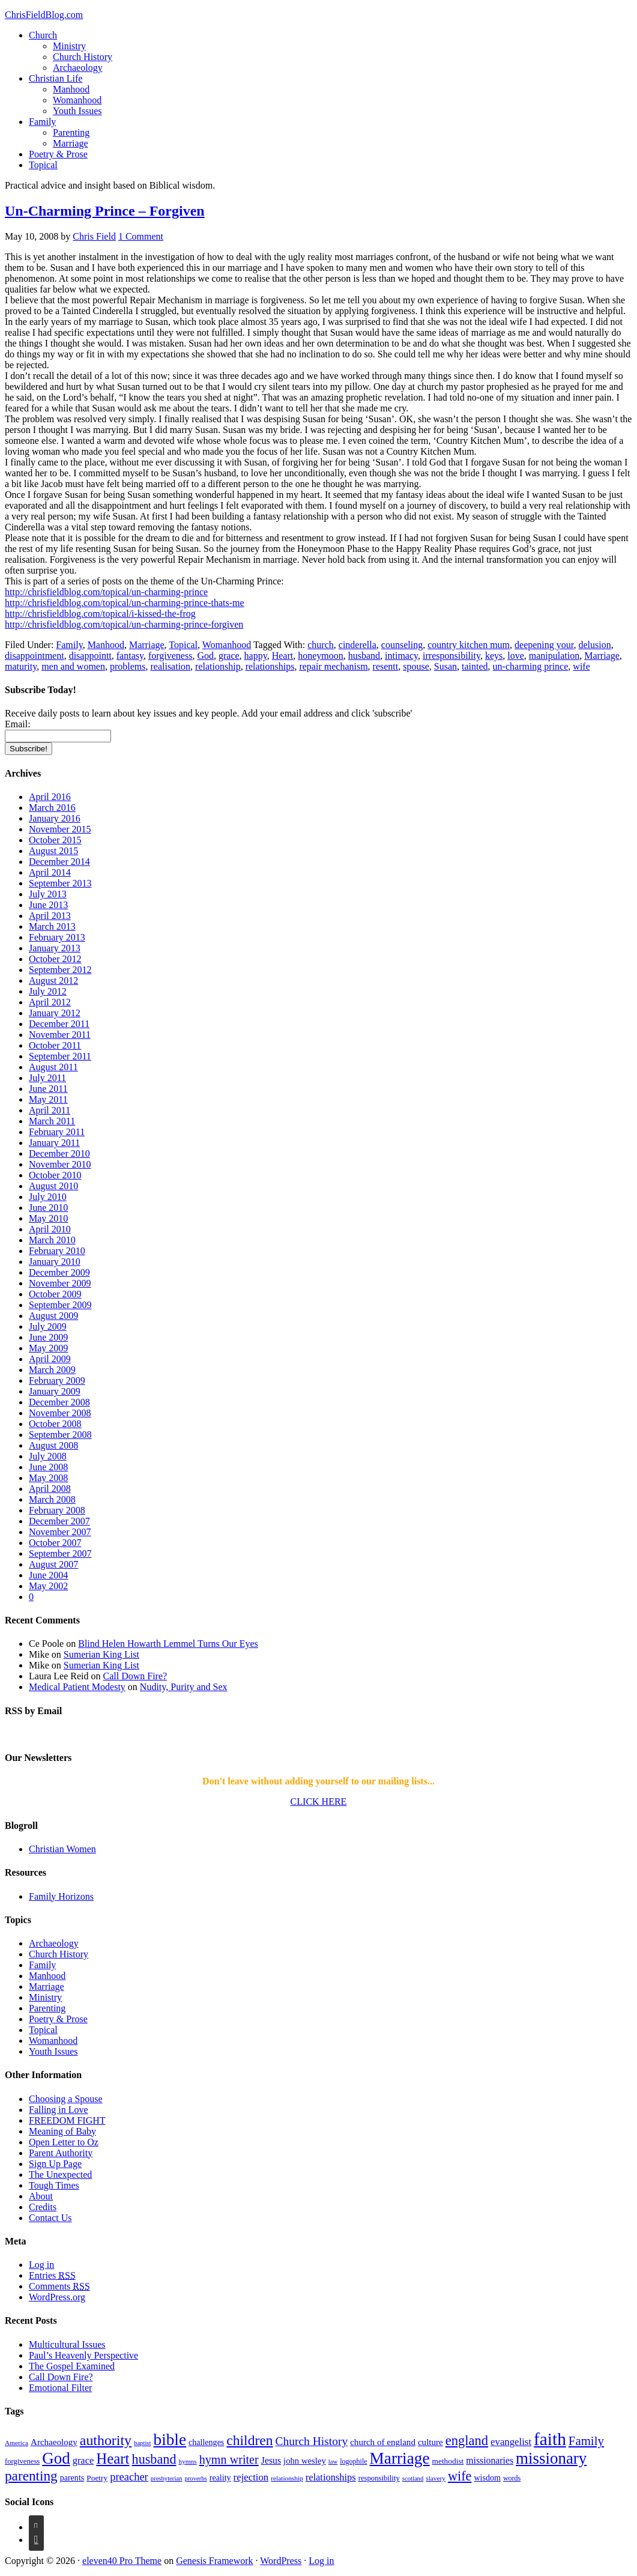 This screenshot has height=2576, width=637. I want to click on November 2008, so click(60, 1413).